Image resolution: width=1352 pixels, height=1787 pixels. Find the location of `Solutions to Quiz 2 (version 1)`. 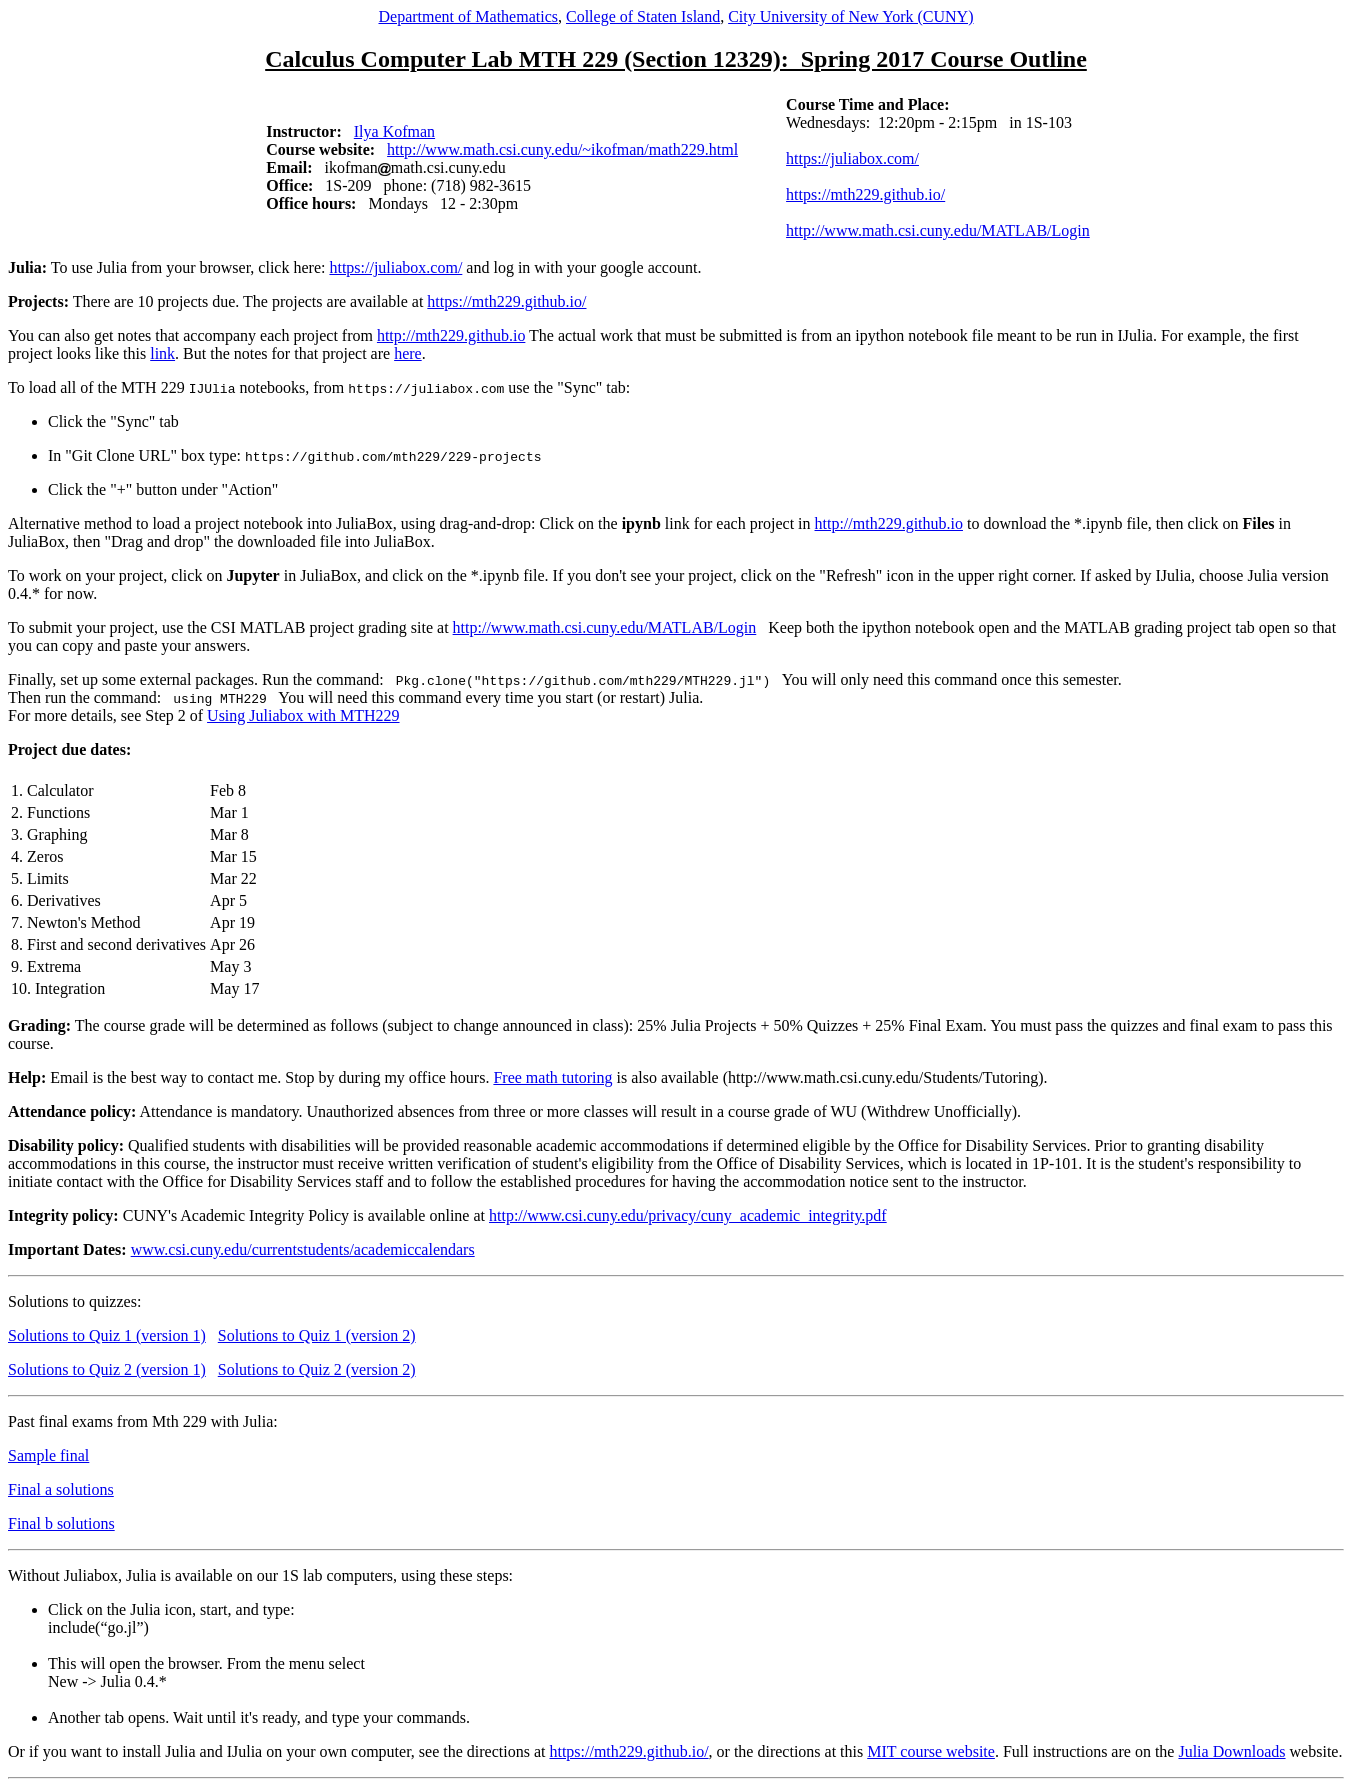

Solutions to Quiz 2 (version 1) is located at coordinates (107, 1369).